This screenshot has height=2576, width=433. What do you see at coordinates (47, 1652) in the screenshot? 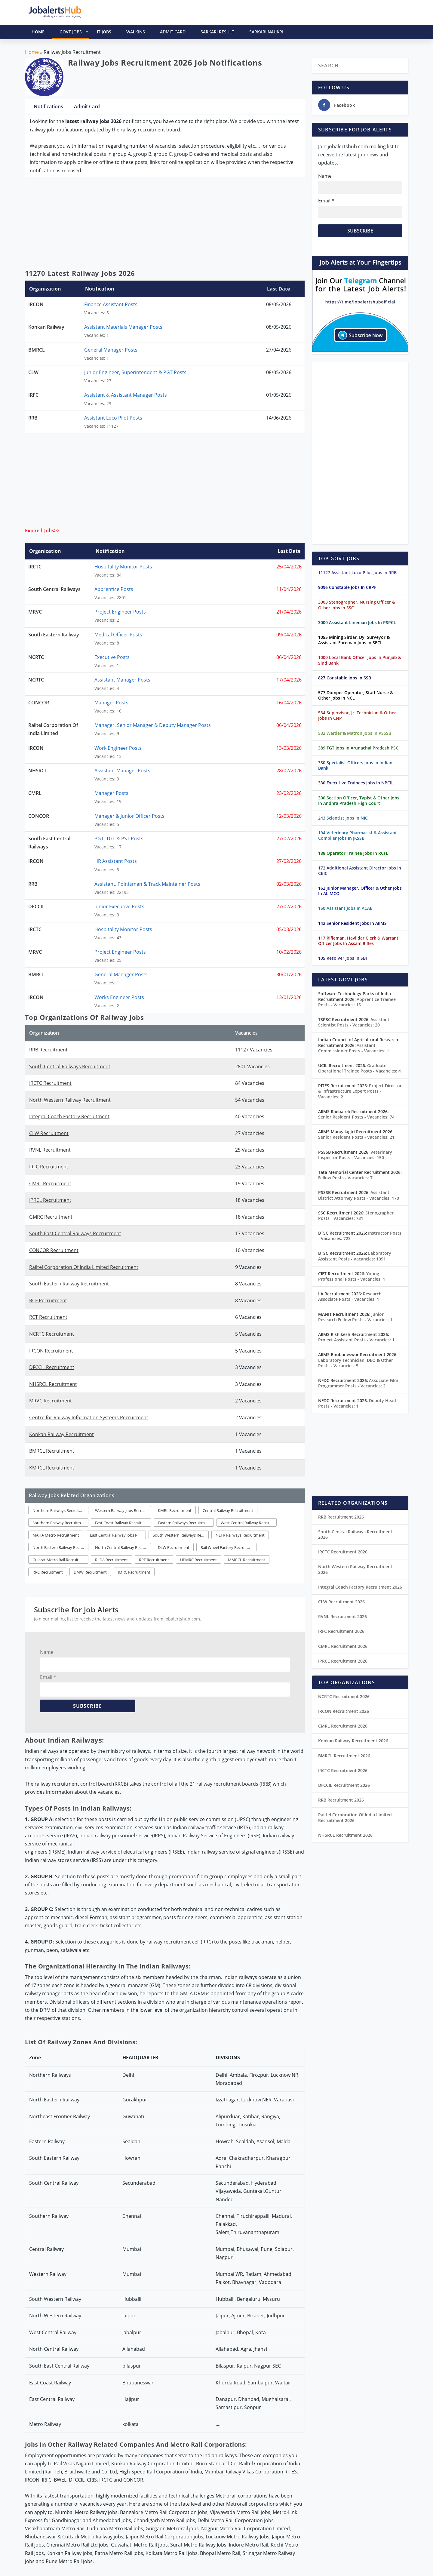
I see `Name` at bounding box center [47, 1652].